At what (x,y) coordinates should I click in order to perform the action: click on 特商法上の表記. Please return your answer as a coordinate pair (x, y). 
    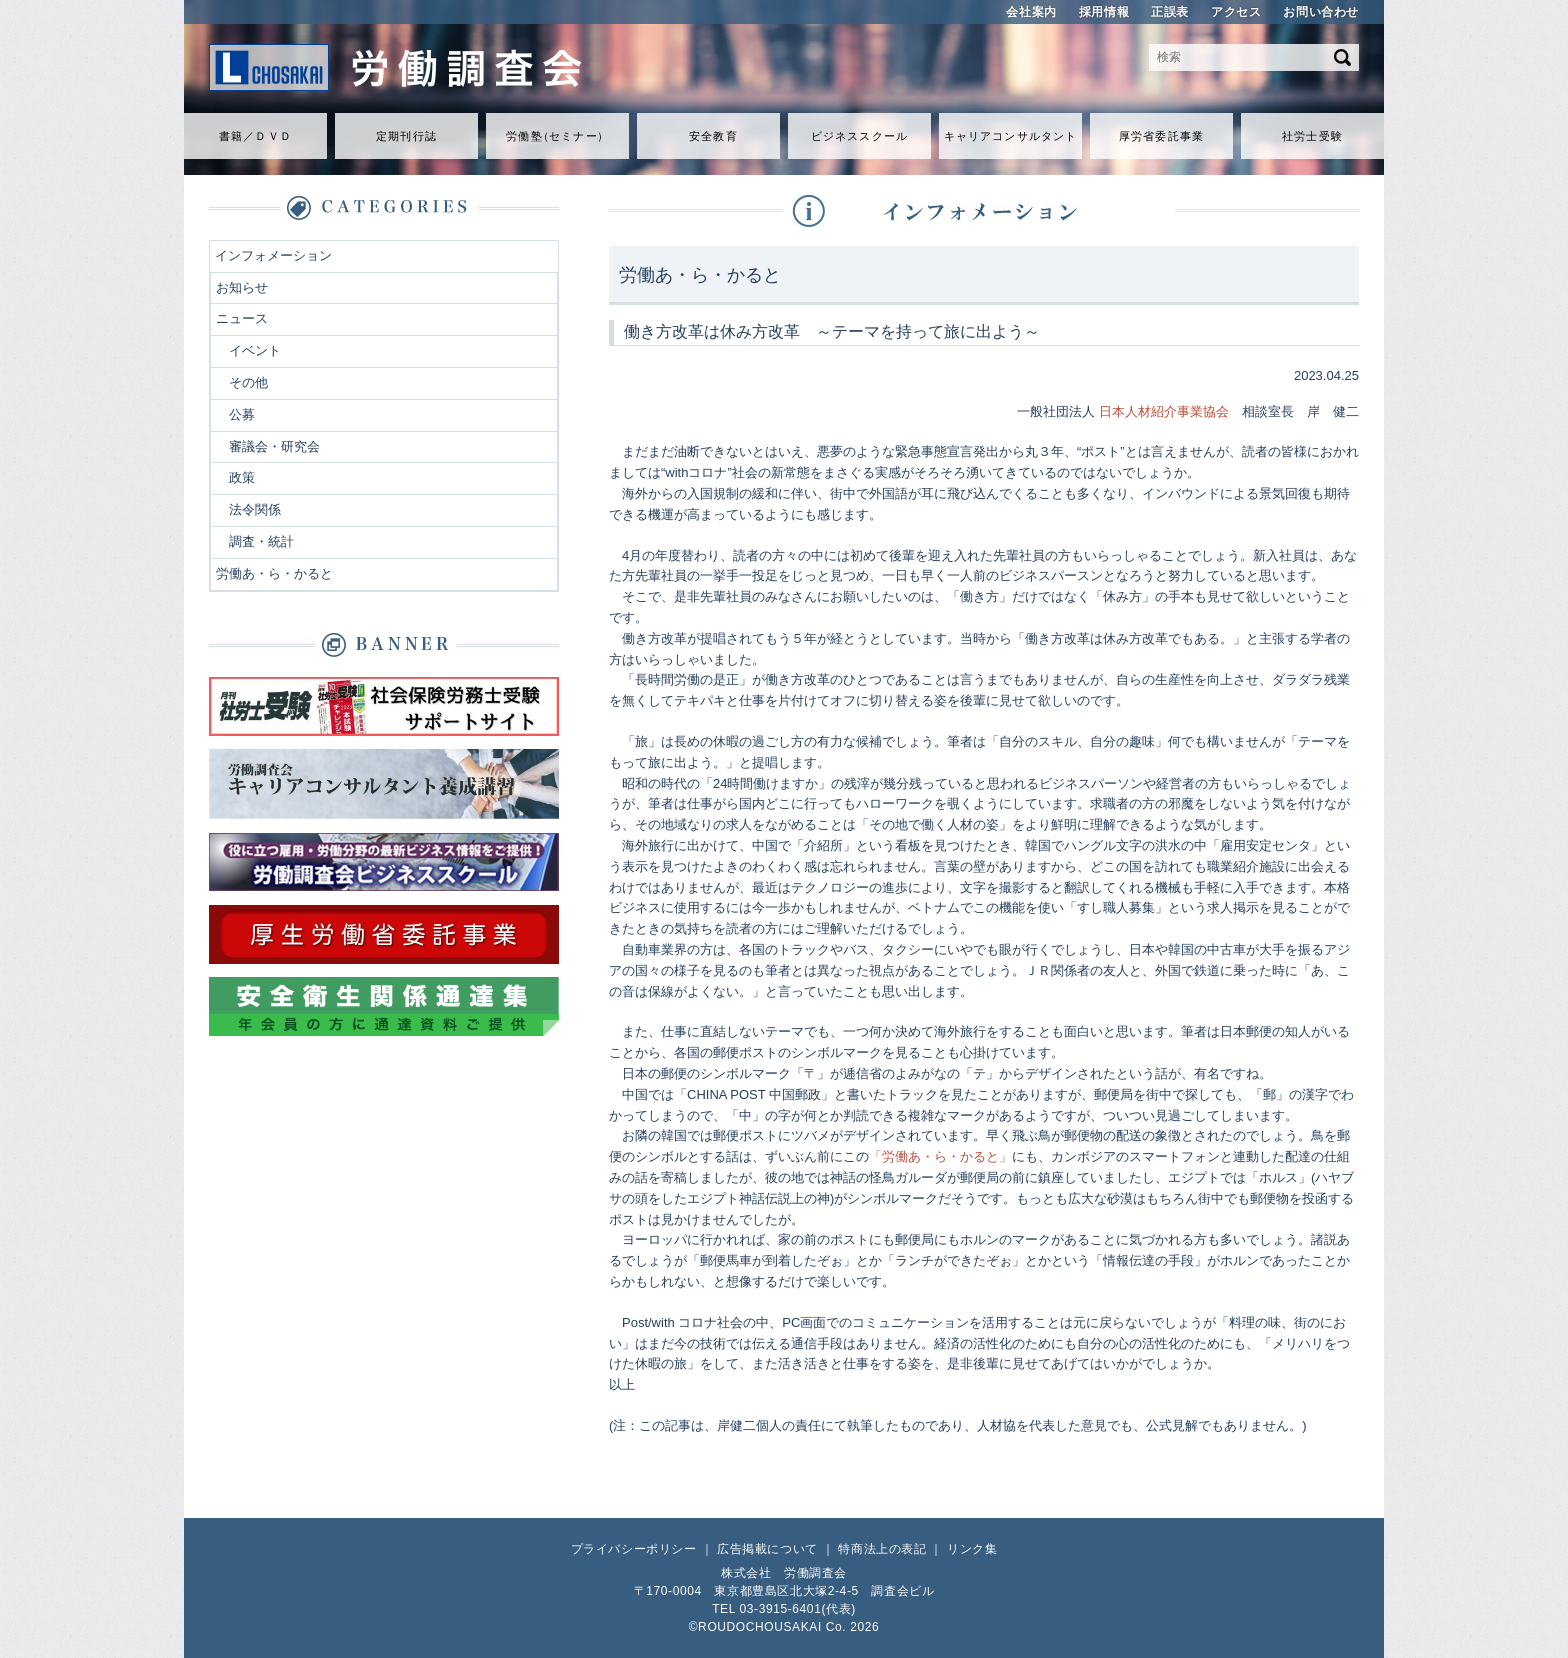
    Looking at the image, I should click on (882, 1549).